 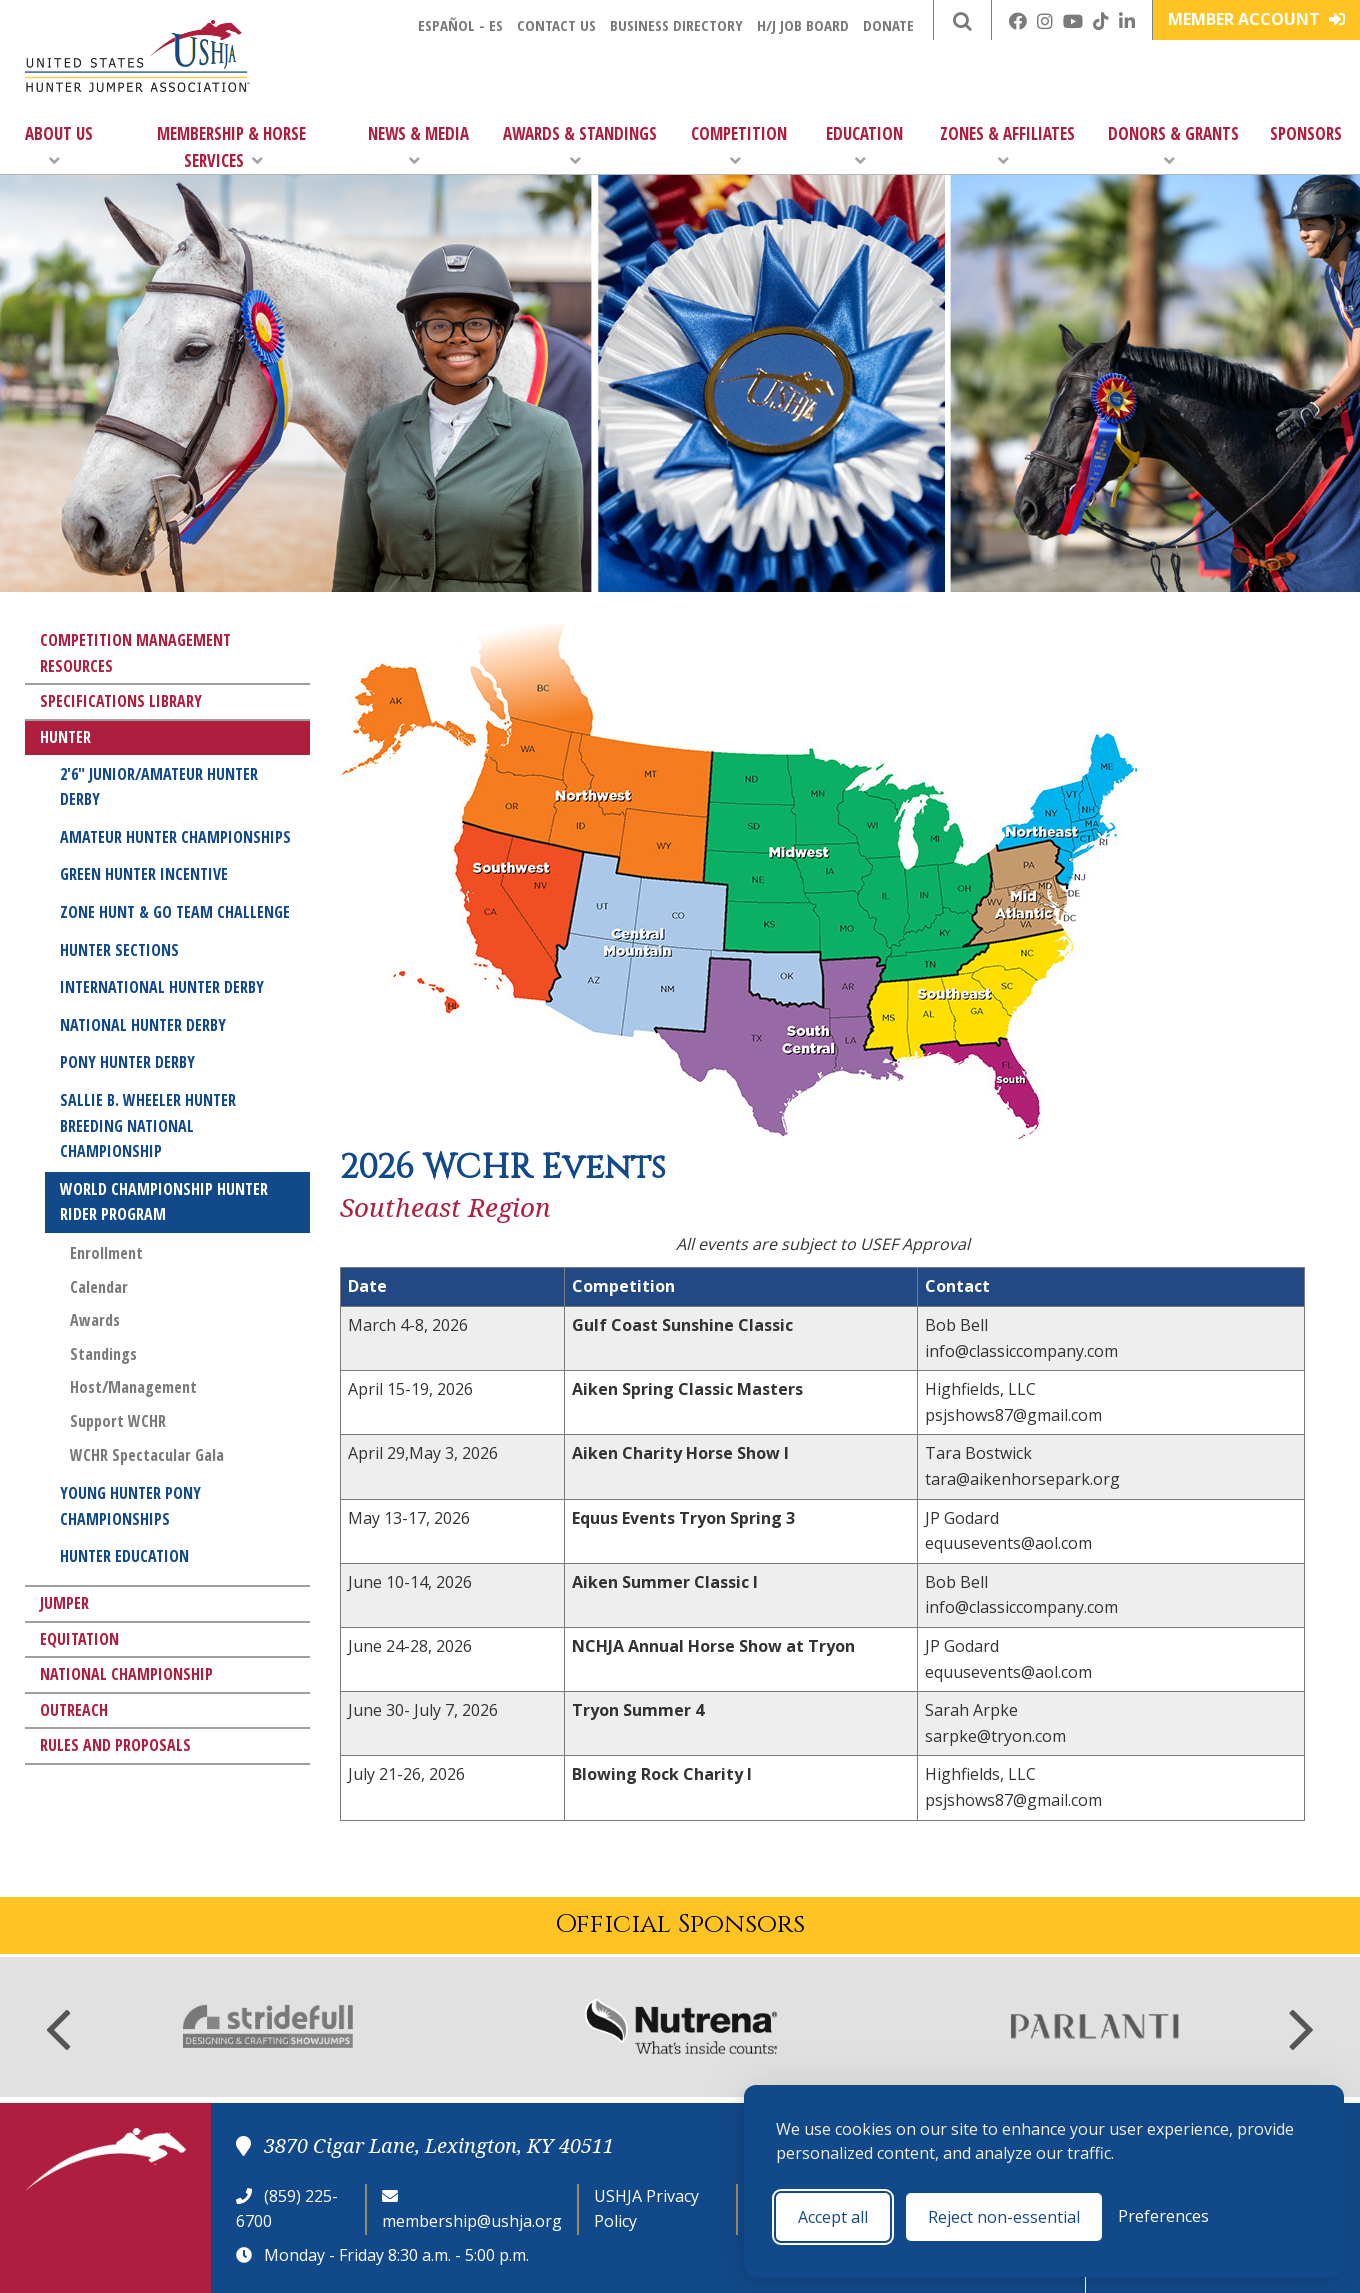 What do you see at coordinates (739, 145) in the screenshot?
I see `Competition` at bounding box center [739, 145].